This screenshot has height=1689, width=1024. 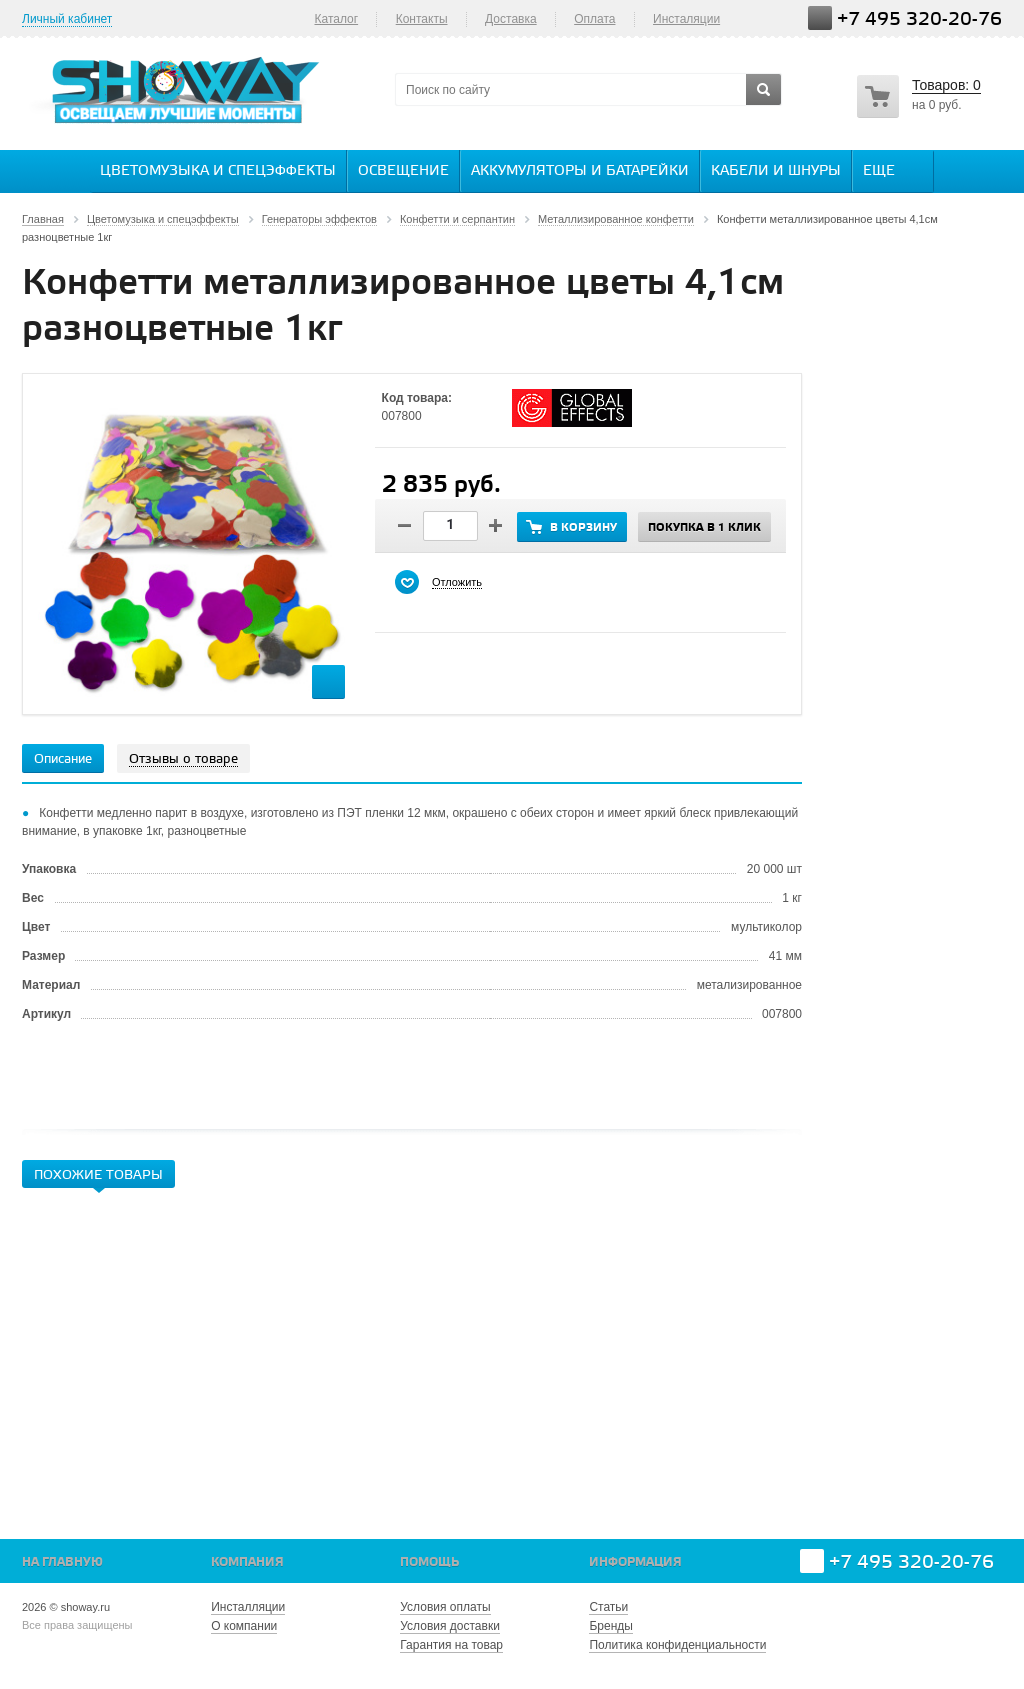 I want to click on На главную, so click(x=62, y=1562).